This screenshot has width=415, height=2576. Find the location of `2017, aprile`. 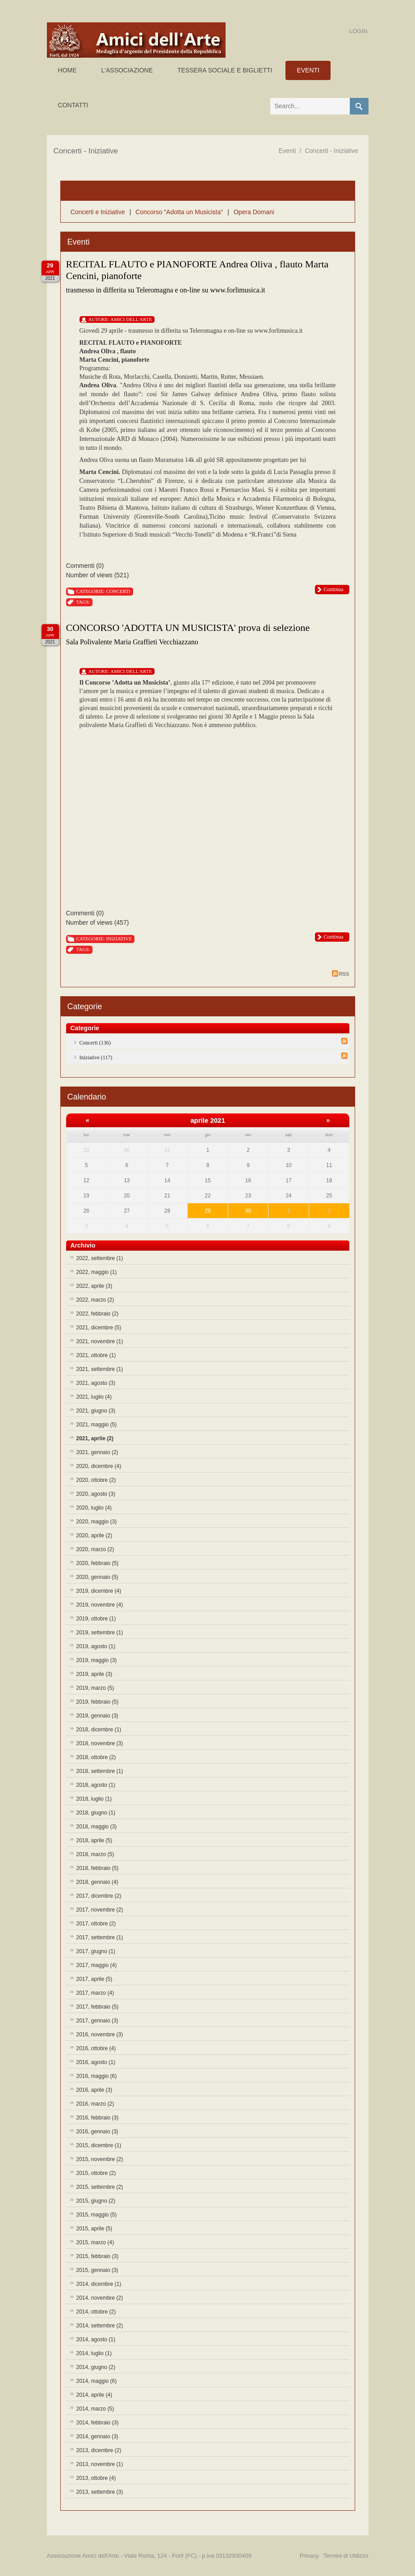

2017, aprile is located at coordinates (94, 1979).